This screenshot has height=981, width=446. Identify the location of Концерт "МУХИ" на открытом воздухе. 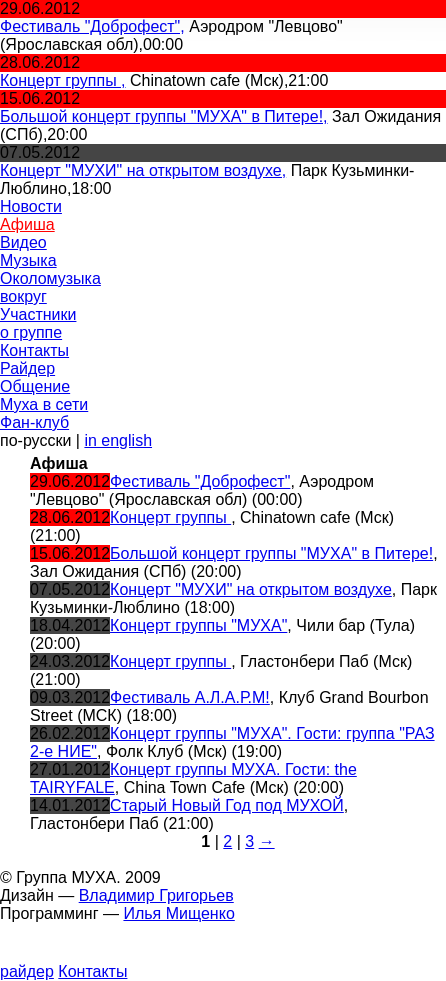
(251, 589).